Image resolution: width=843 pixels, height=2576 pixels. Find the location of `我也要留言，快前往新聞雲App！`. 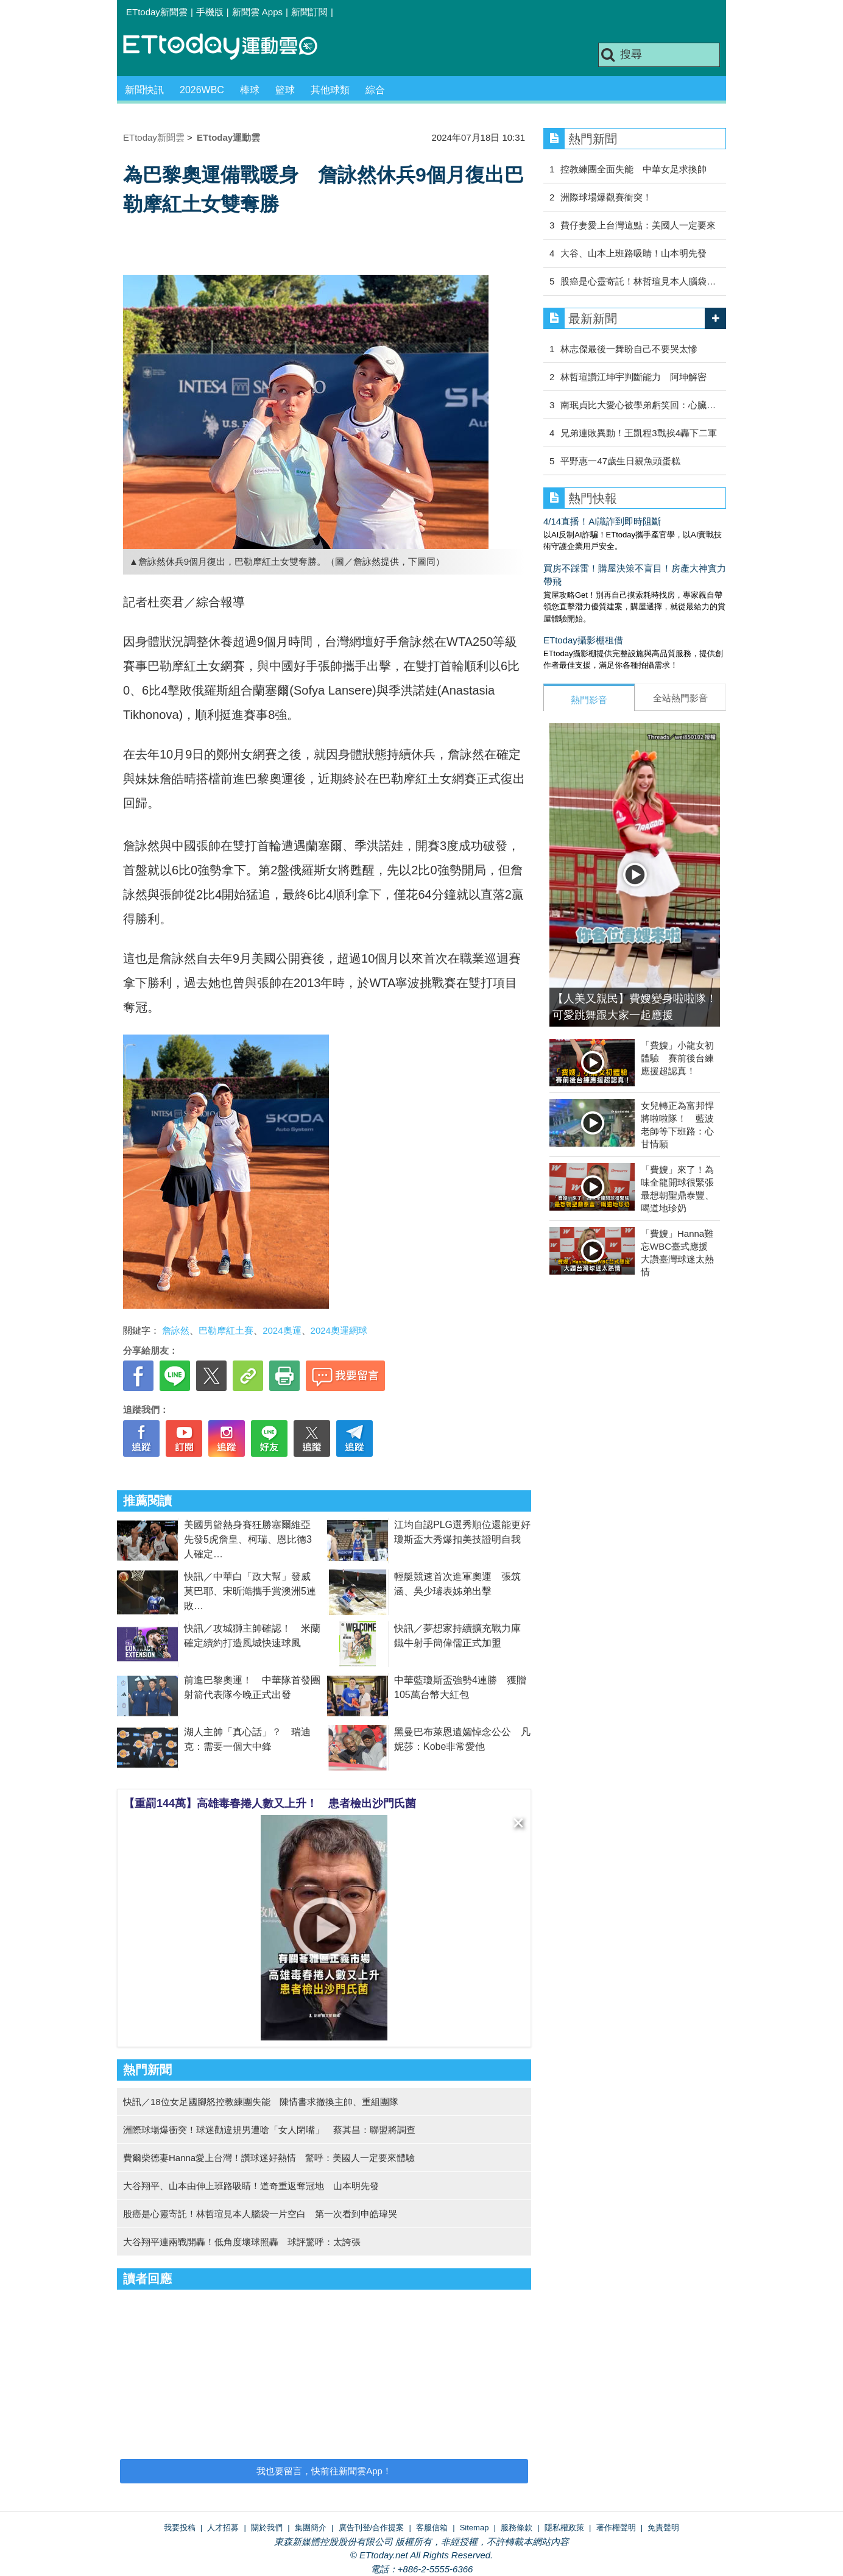

我也要留言，快前往新聞雲App！ is located at coordinates (324, 2471).